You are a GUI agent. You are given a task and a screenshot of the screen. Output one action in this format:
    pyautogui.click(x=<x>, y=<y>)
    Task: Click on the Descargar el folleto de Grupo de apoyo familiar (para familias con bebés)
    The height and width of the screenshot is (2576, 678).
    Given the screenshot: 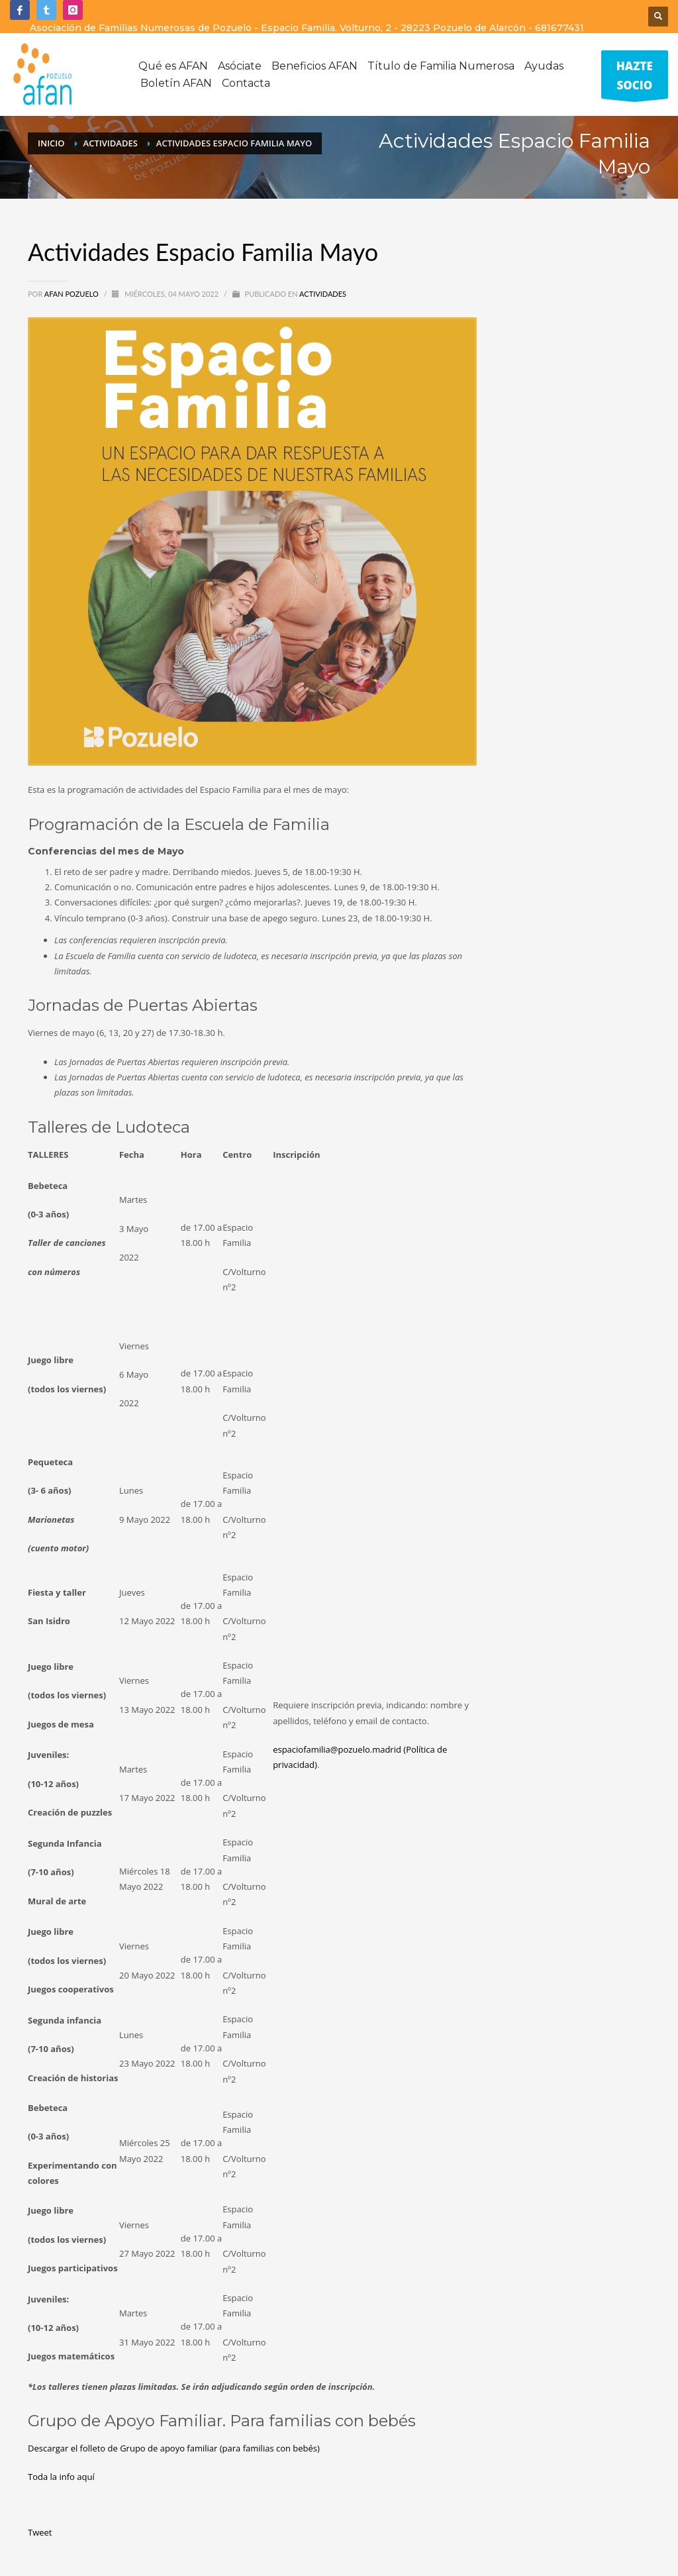 What is the action you would take?
    pyautogui.click(x=174, y=2448)
    